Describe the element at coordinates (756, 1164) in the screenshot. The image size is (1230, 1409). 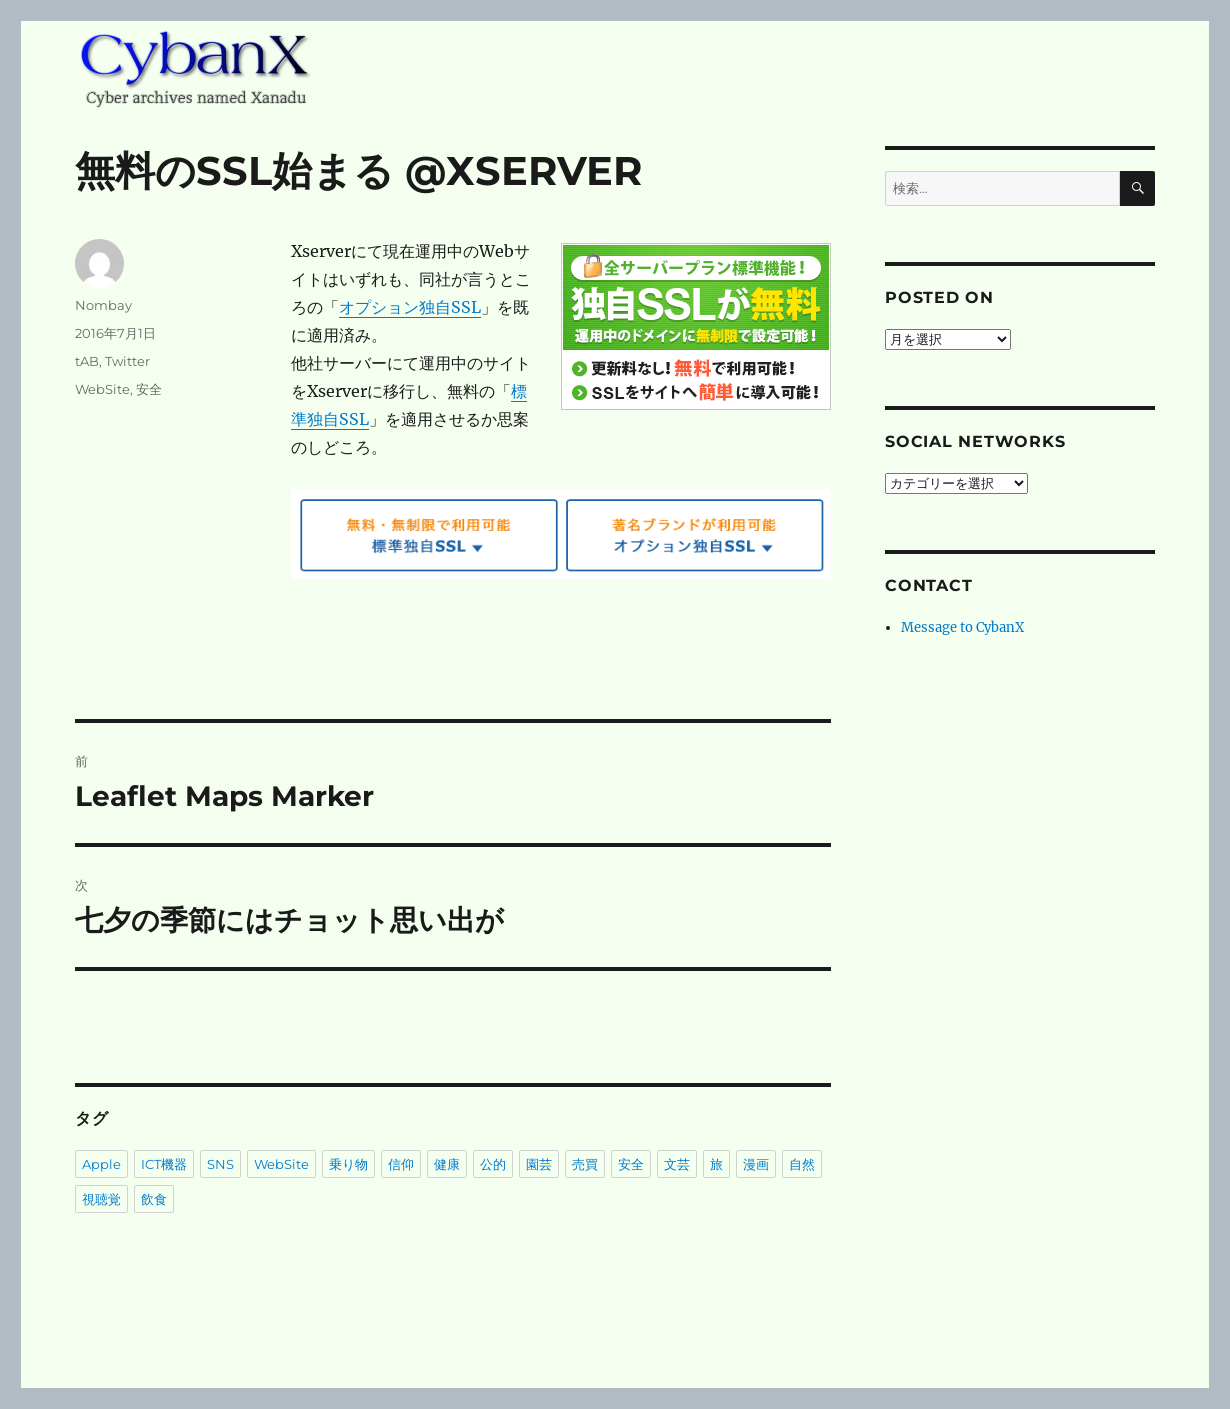
I see `漫画` at that location.